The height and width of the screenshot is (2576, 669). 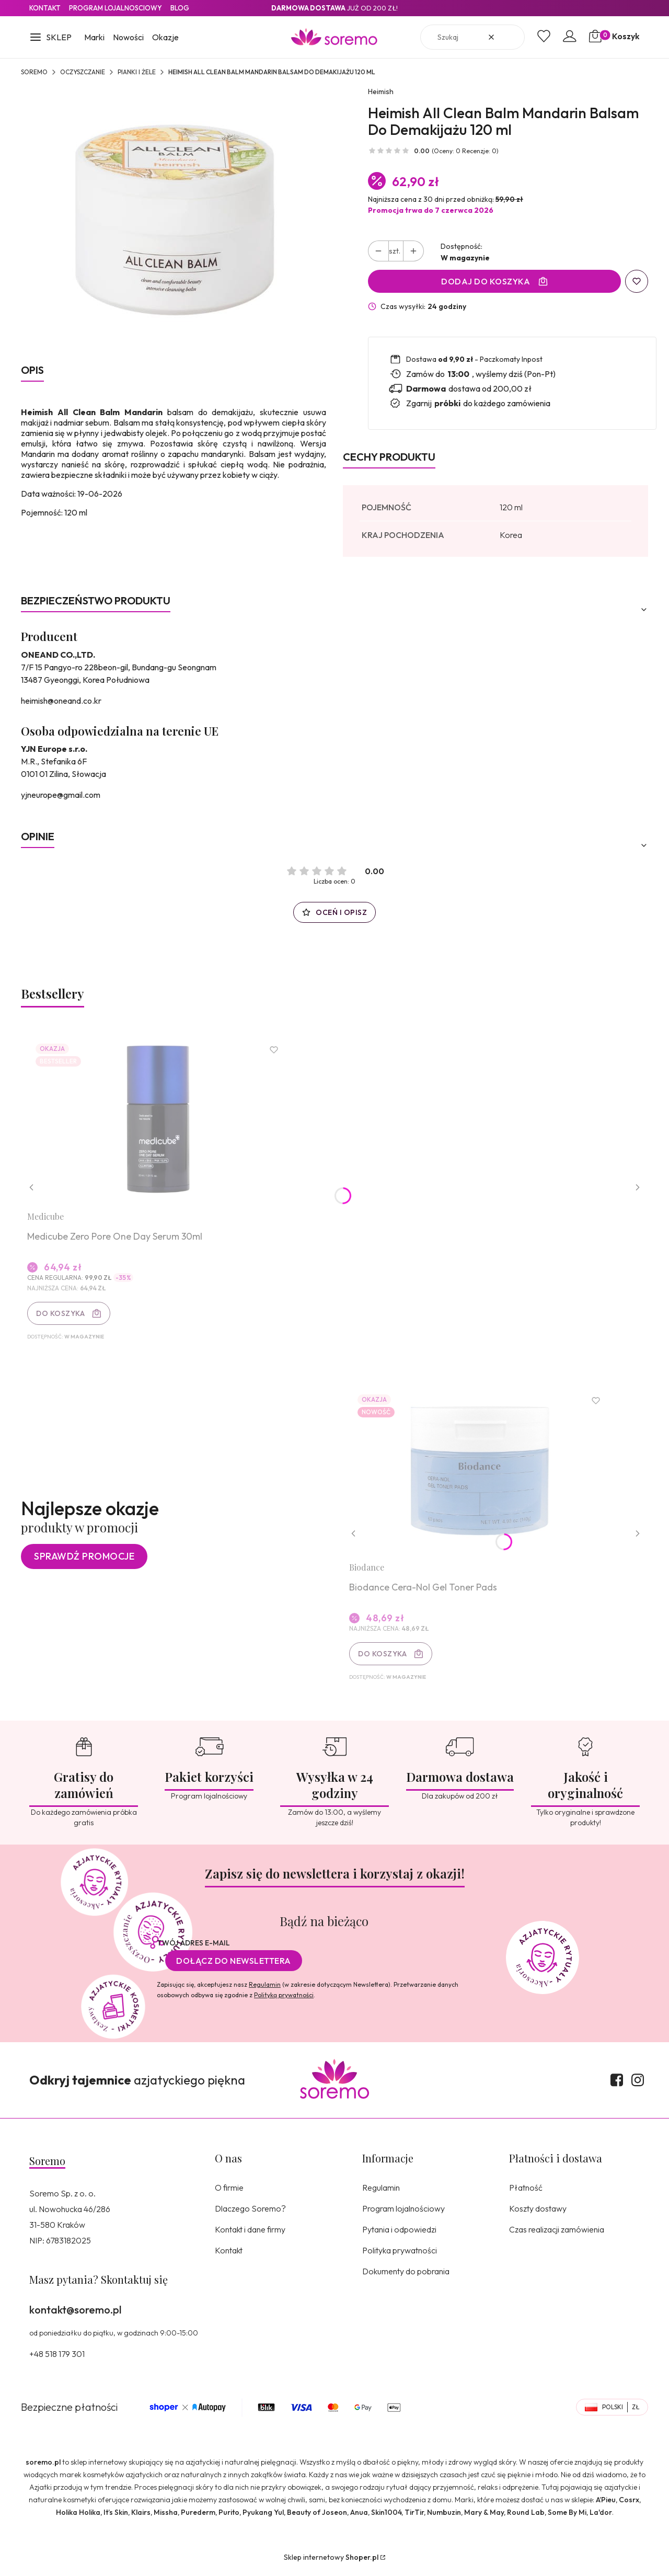 What do you see at coordinates (179, 8) in the screenshot?
I see `Blog` at bounding box center [179, 8].